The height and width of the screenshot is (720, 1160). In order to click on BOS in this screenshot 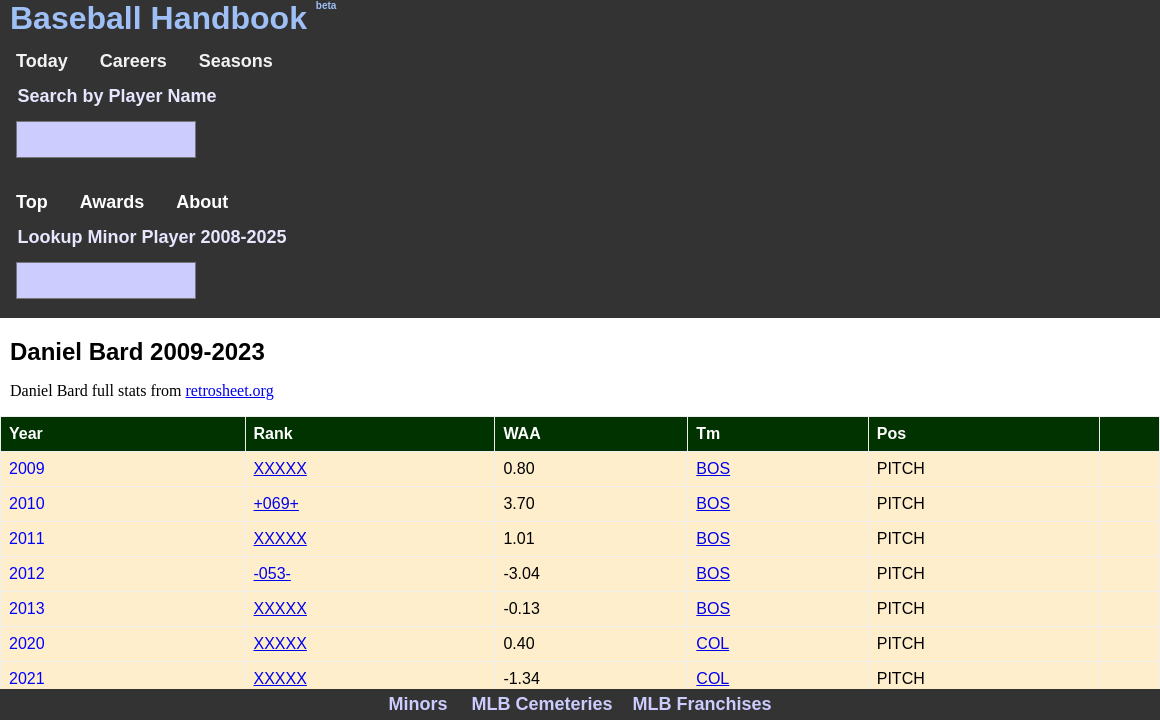, I will do `click(713, 468)`.